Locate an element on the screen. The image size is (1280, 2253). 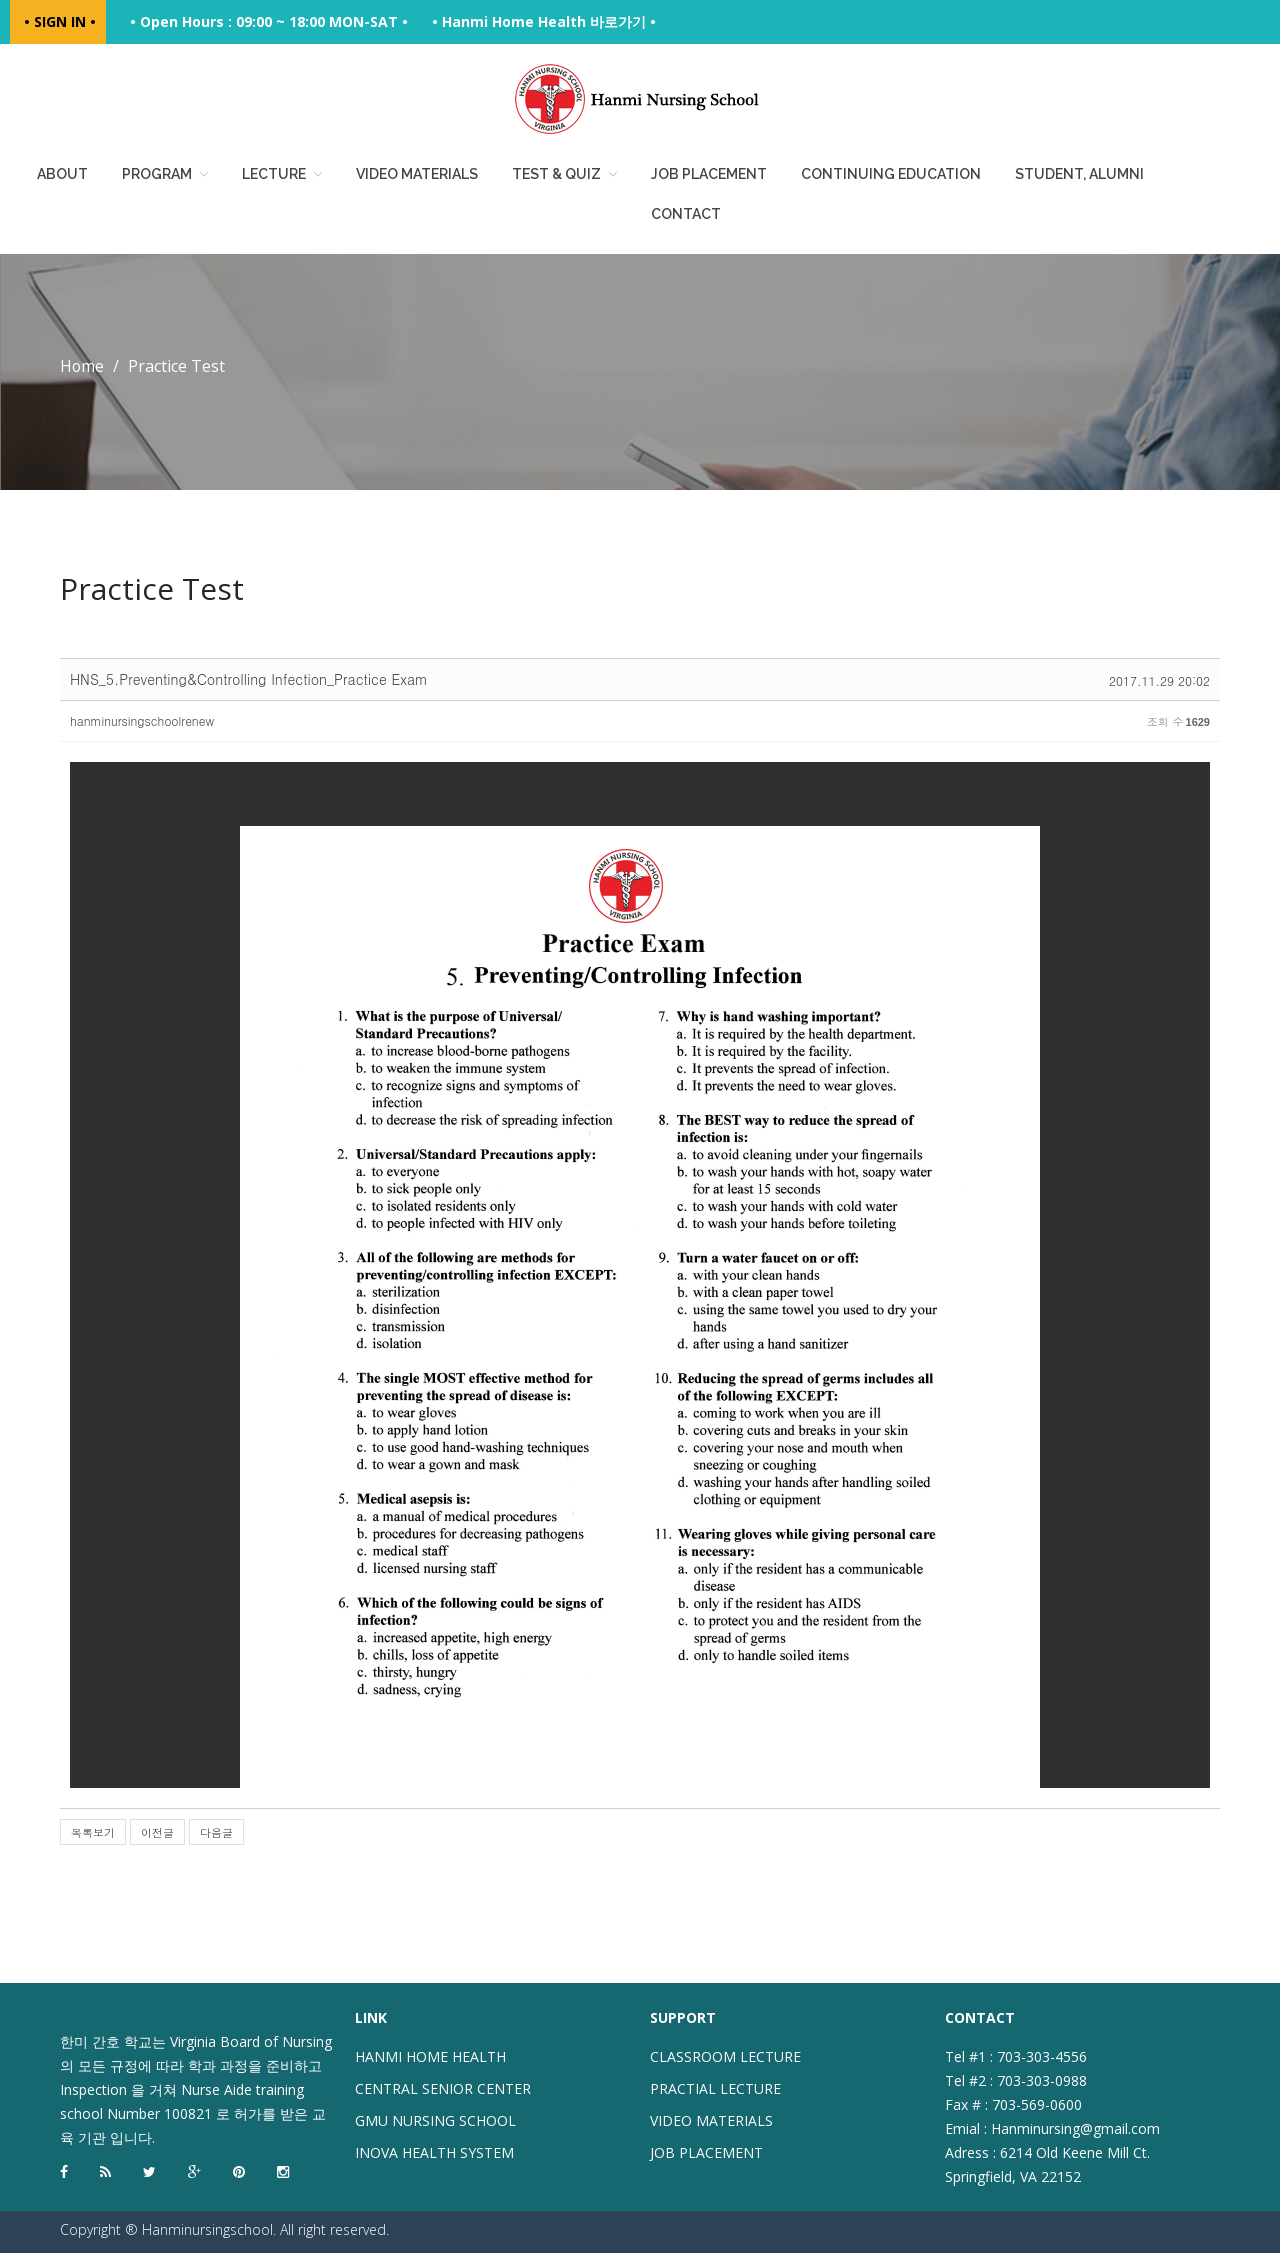
Program is located at coordinates (157, 174).